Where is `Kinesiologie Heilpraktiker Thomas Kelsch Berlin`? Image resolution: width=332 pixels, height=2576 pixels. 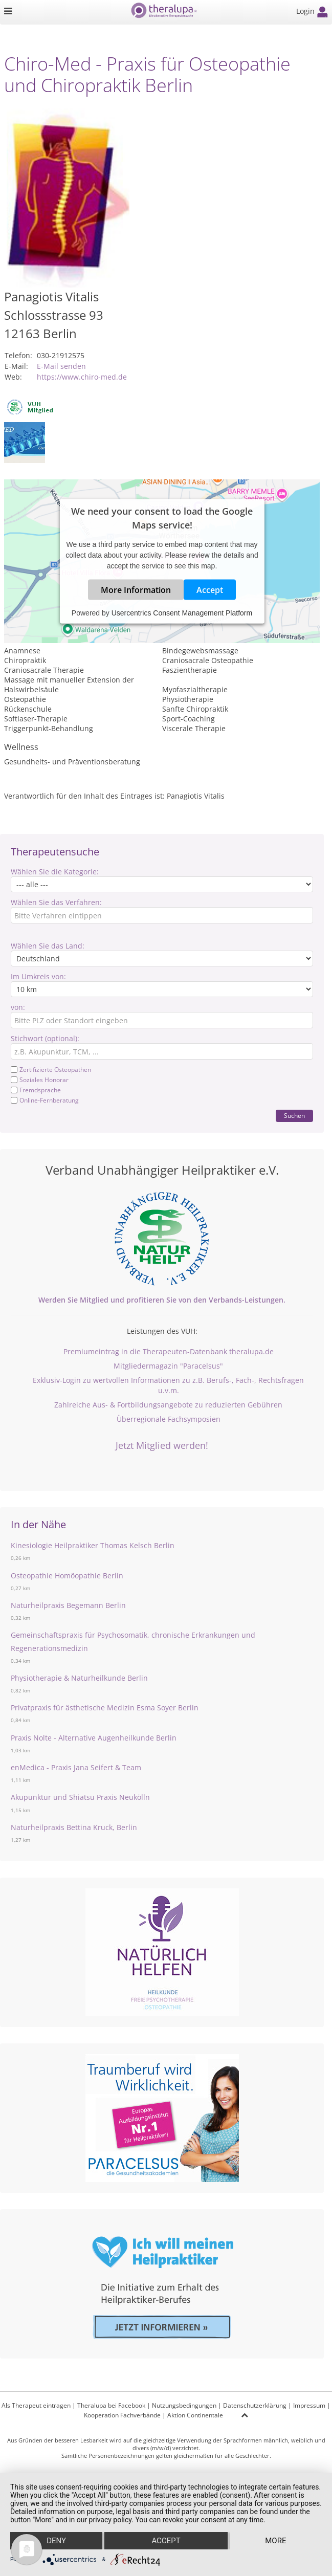
Kinesiologie Heilpraktiker Thomas Kelsch Berlin is located at coordinates (92, 1545).